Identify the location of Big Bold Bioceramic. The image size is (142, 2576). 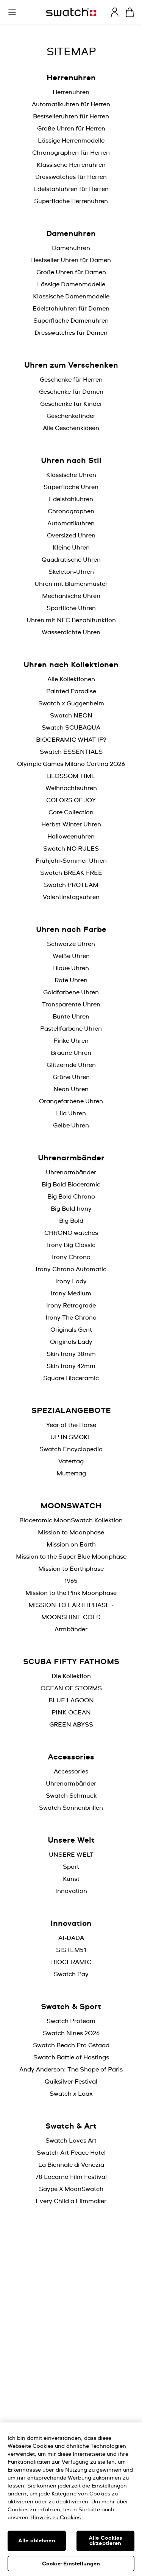
(71, 1185).